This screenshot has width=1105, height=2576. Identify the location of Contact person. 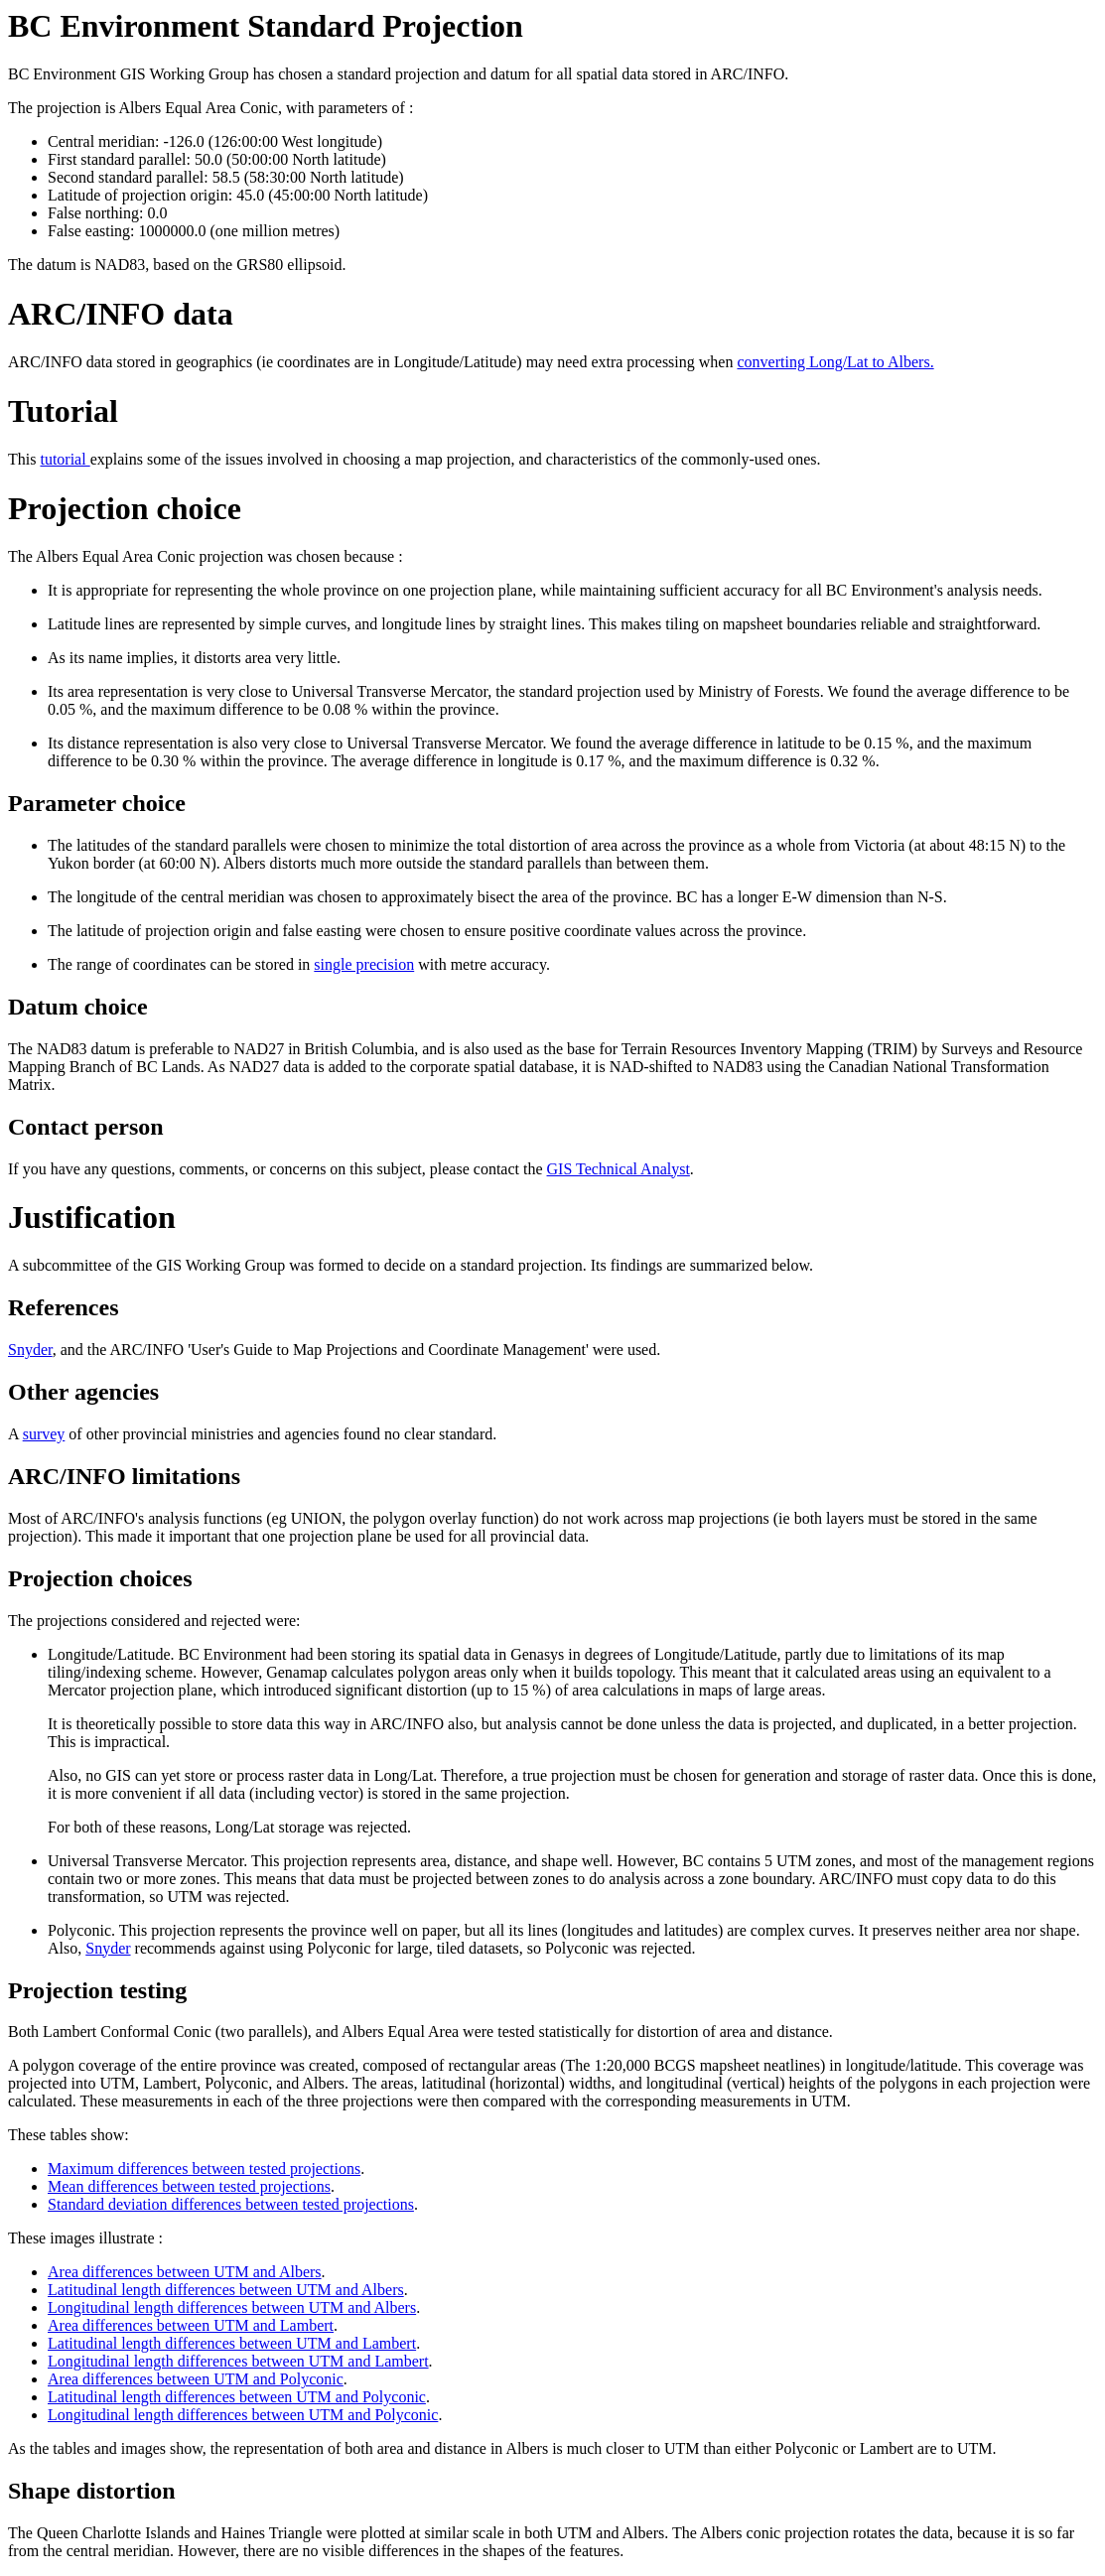
(86, 1127).